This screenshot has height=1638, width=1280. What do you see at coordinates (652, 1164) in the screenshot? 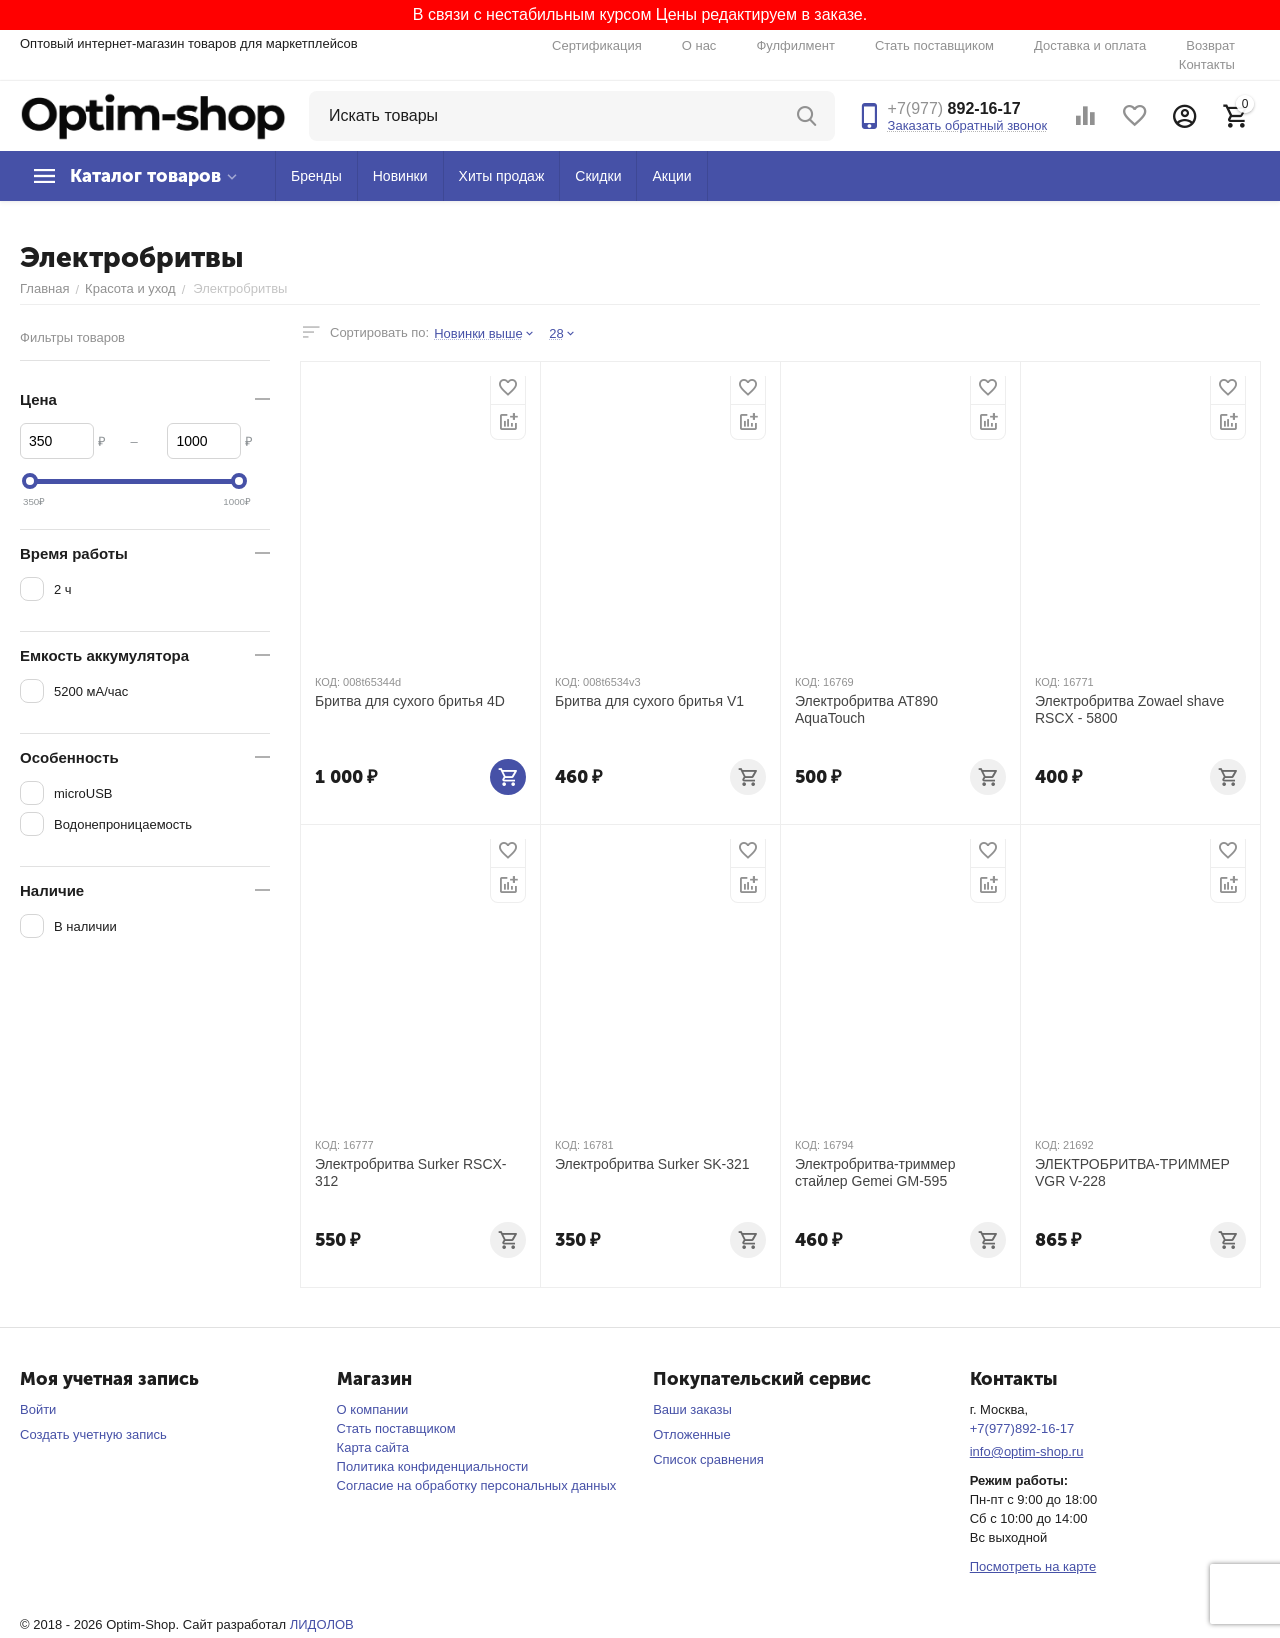
I see `Электробритва Surker SK-321` at bounding box center [652, 1164].